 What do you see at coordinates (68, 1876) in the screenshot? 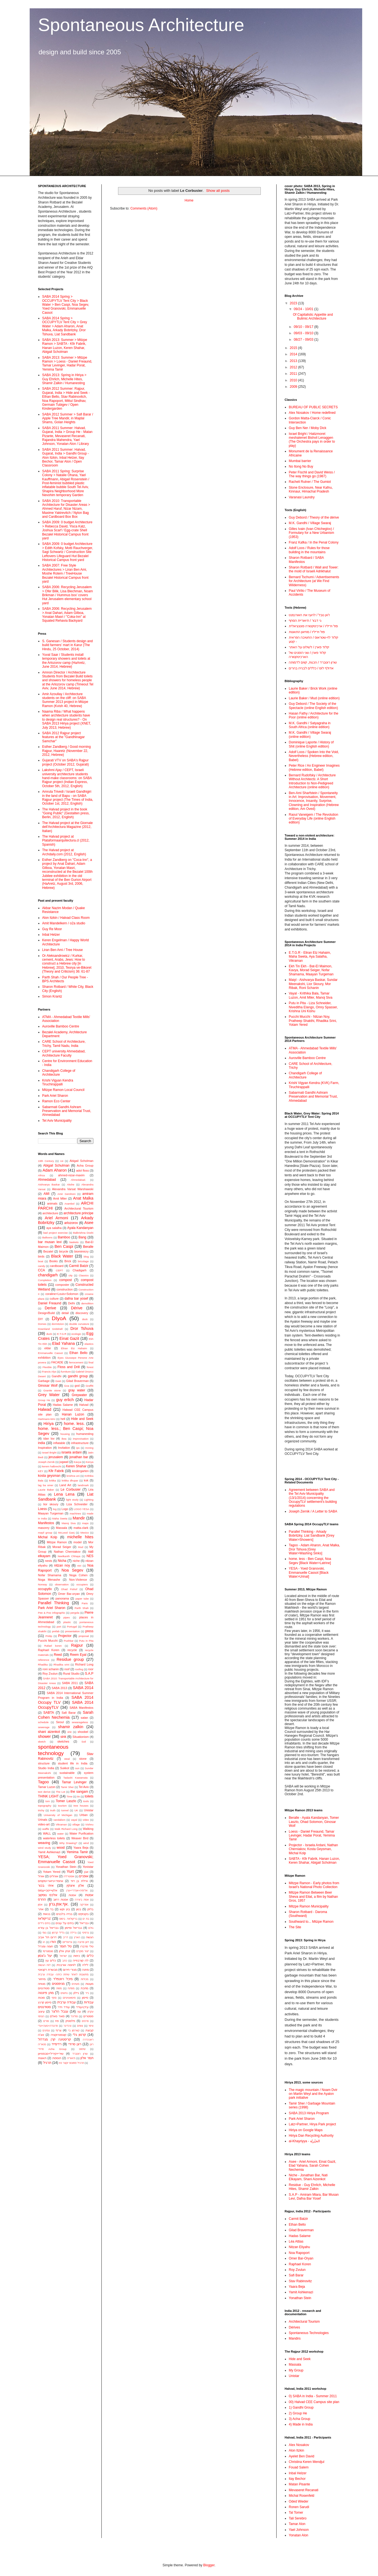
I see `אוסטרליה` at bounding box center [68, 1876].